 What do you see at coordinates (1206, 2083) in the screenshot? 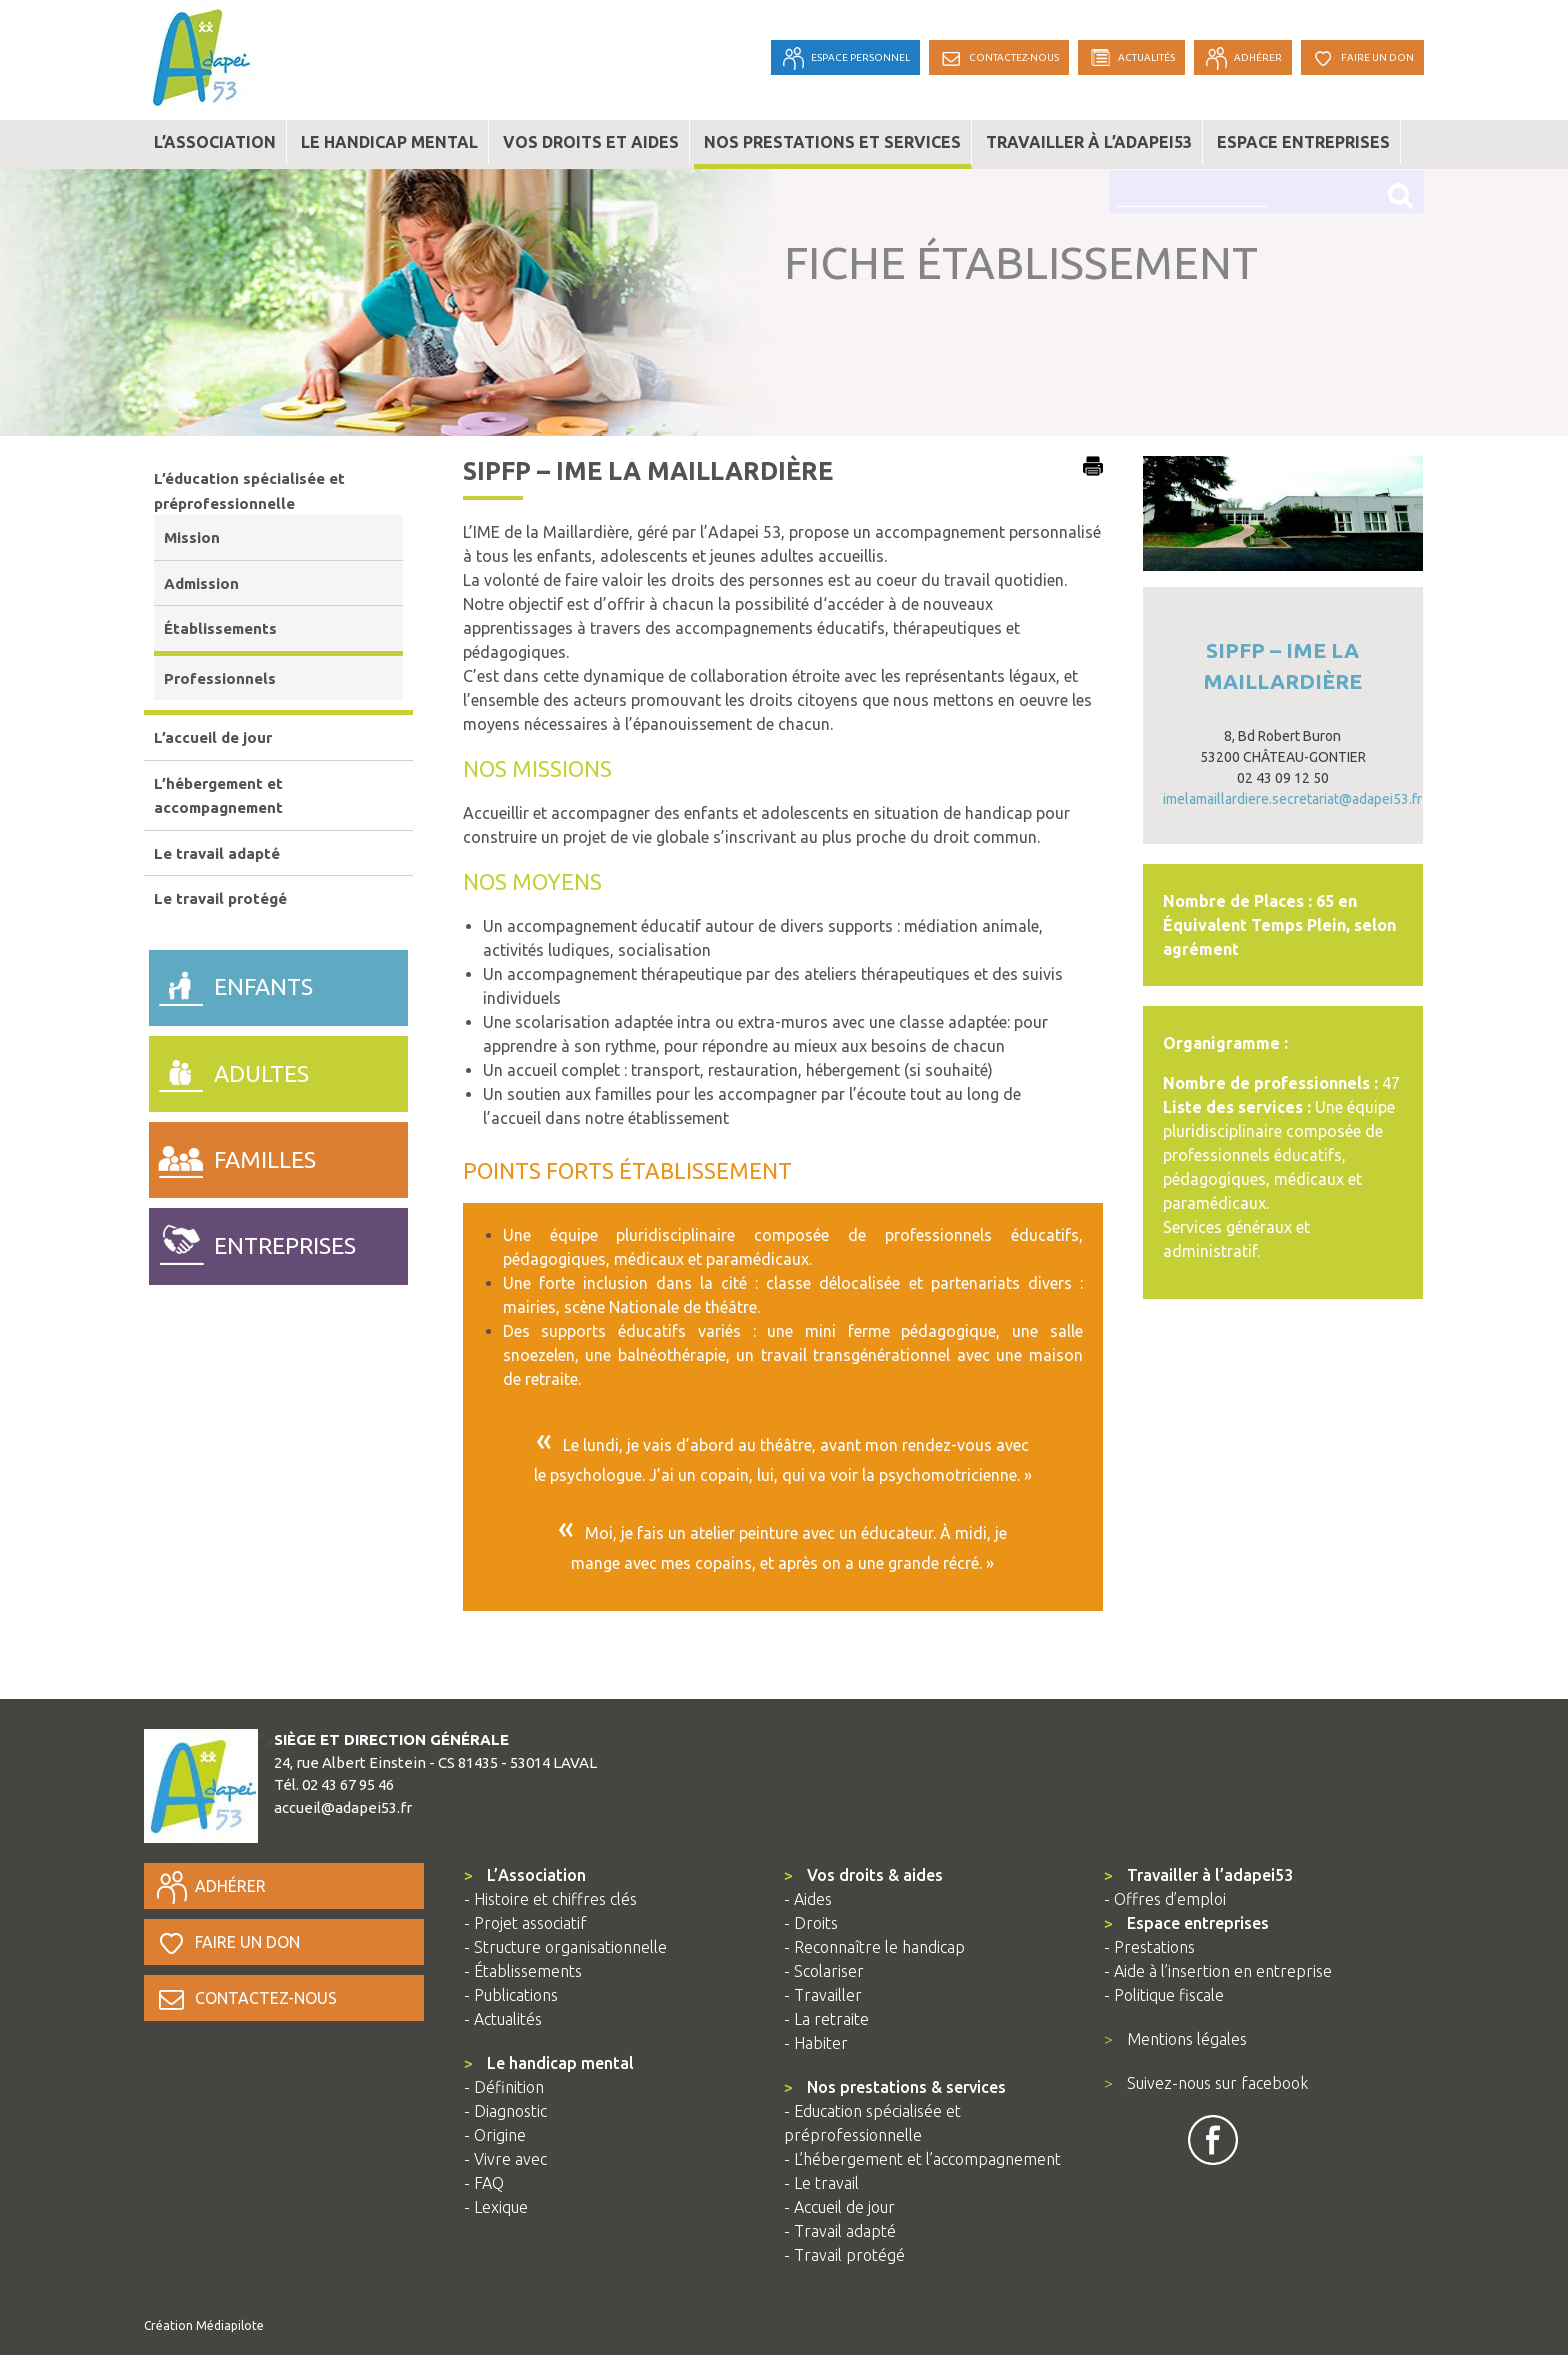
I see `Suivez-nous sur facebook` at bounding box center [1206, 2083].